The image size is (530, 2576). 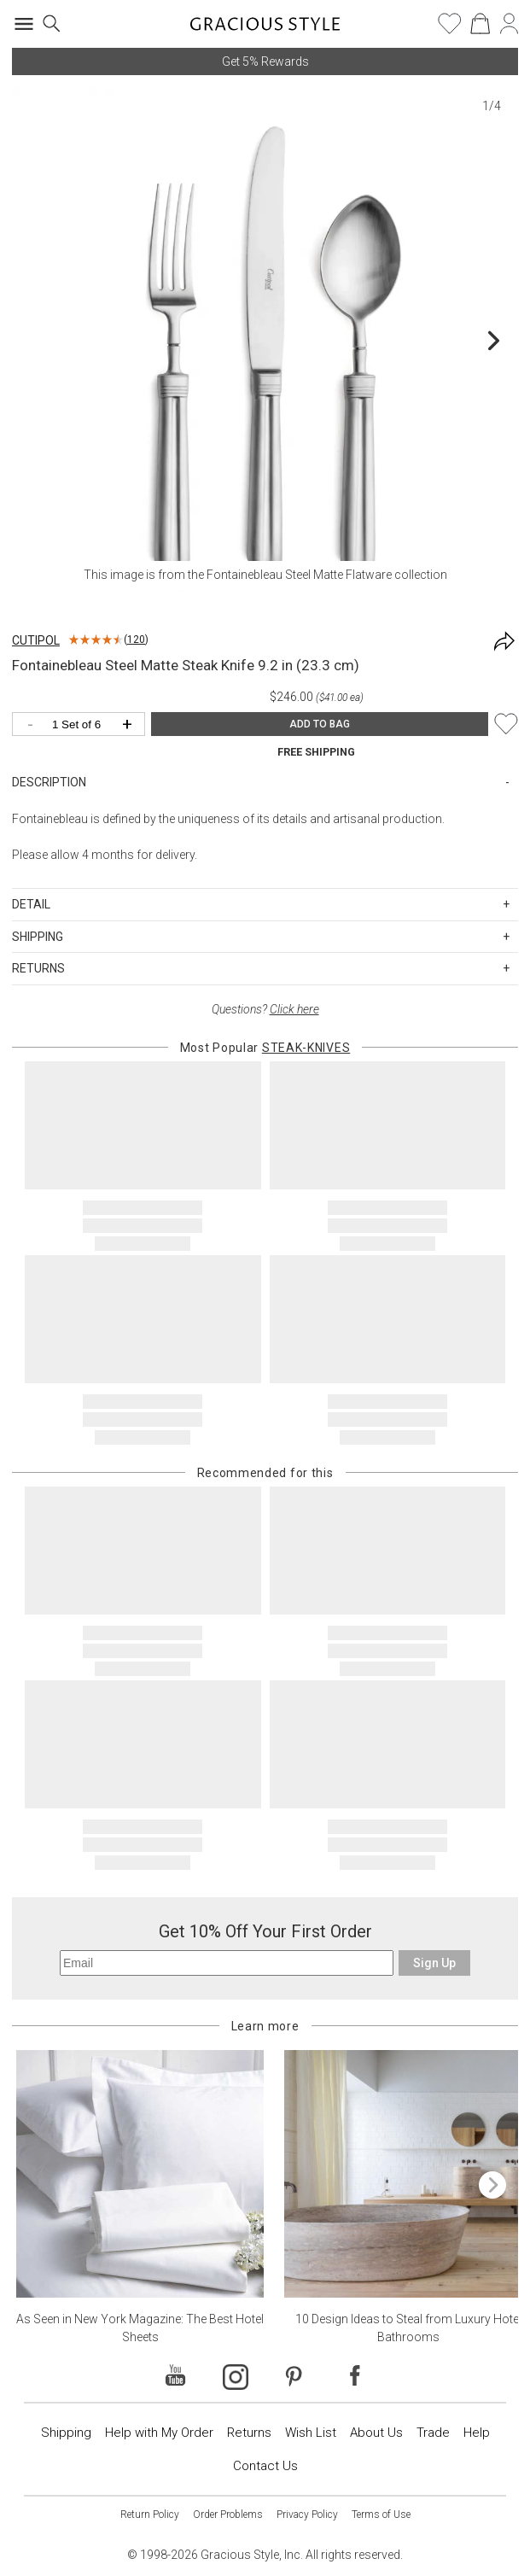 What do you see at coordinates (299, 574) in the screenshot?
I see `Fontainebleau Steel Matte Flatware` at bounding box center [299, 574].